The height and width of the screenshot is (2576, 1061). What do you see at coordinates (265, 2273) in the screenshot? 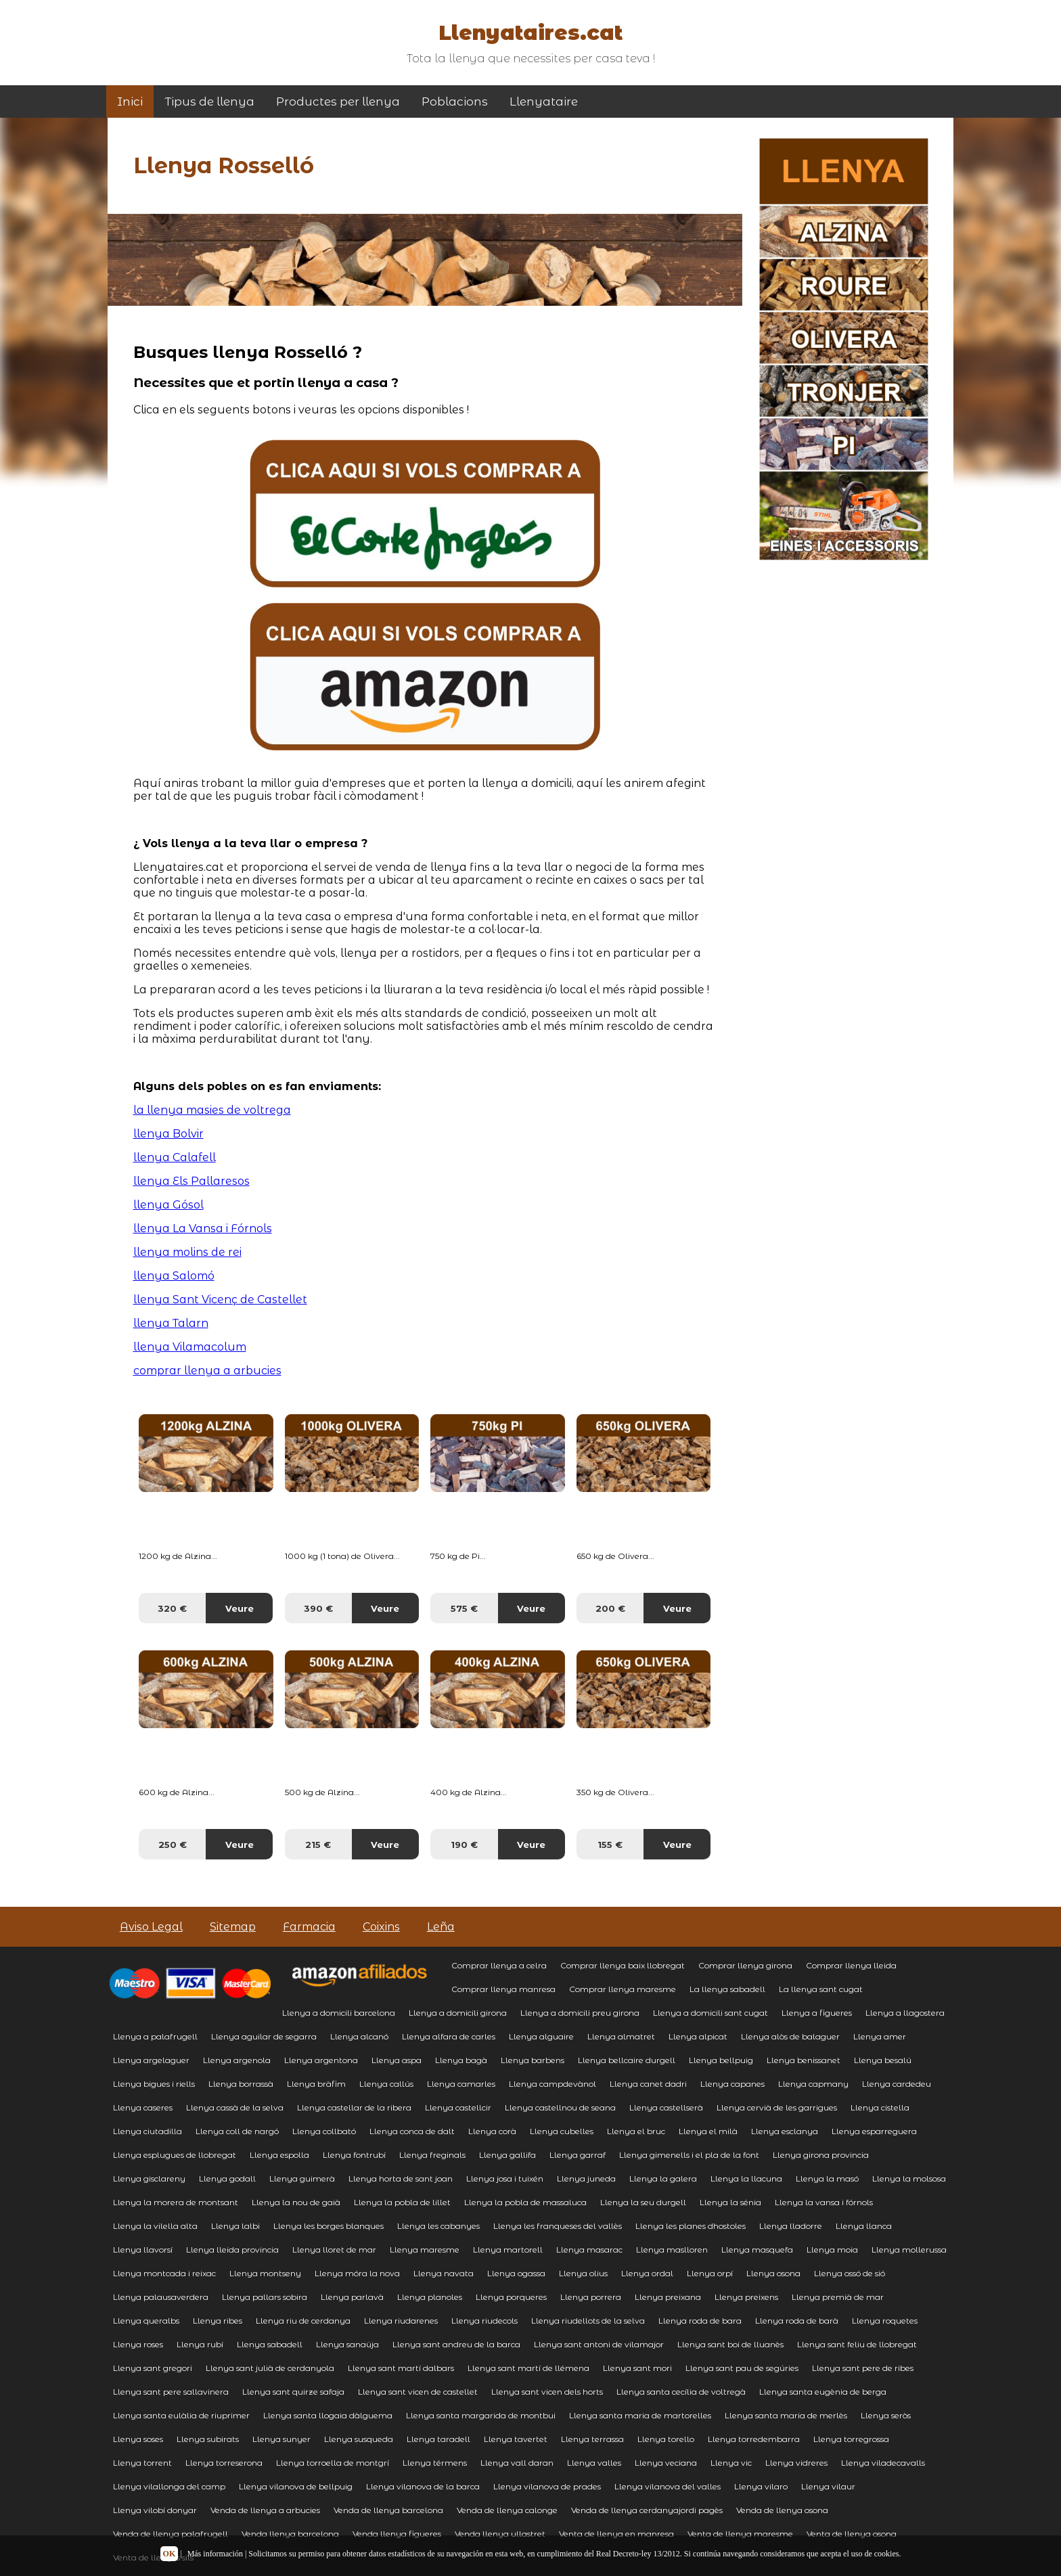
I see `Llenya montseny` at bounding box center [265, 2273].